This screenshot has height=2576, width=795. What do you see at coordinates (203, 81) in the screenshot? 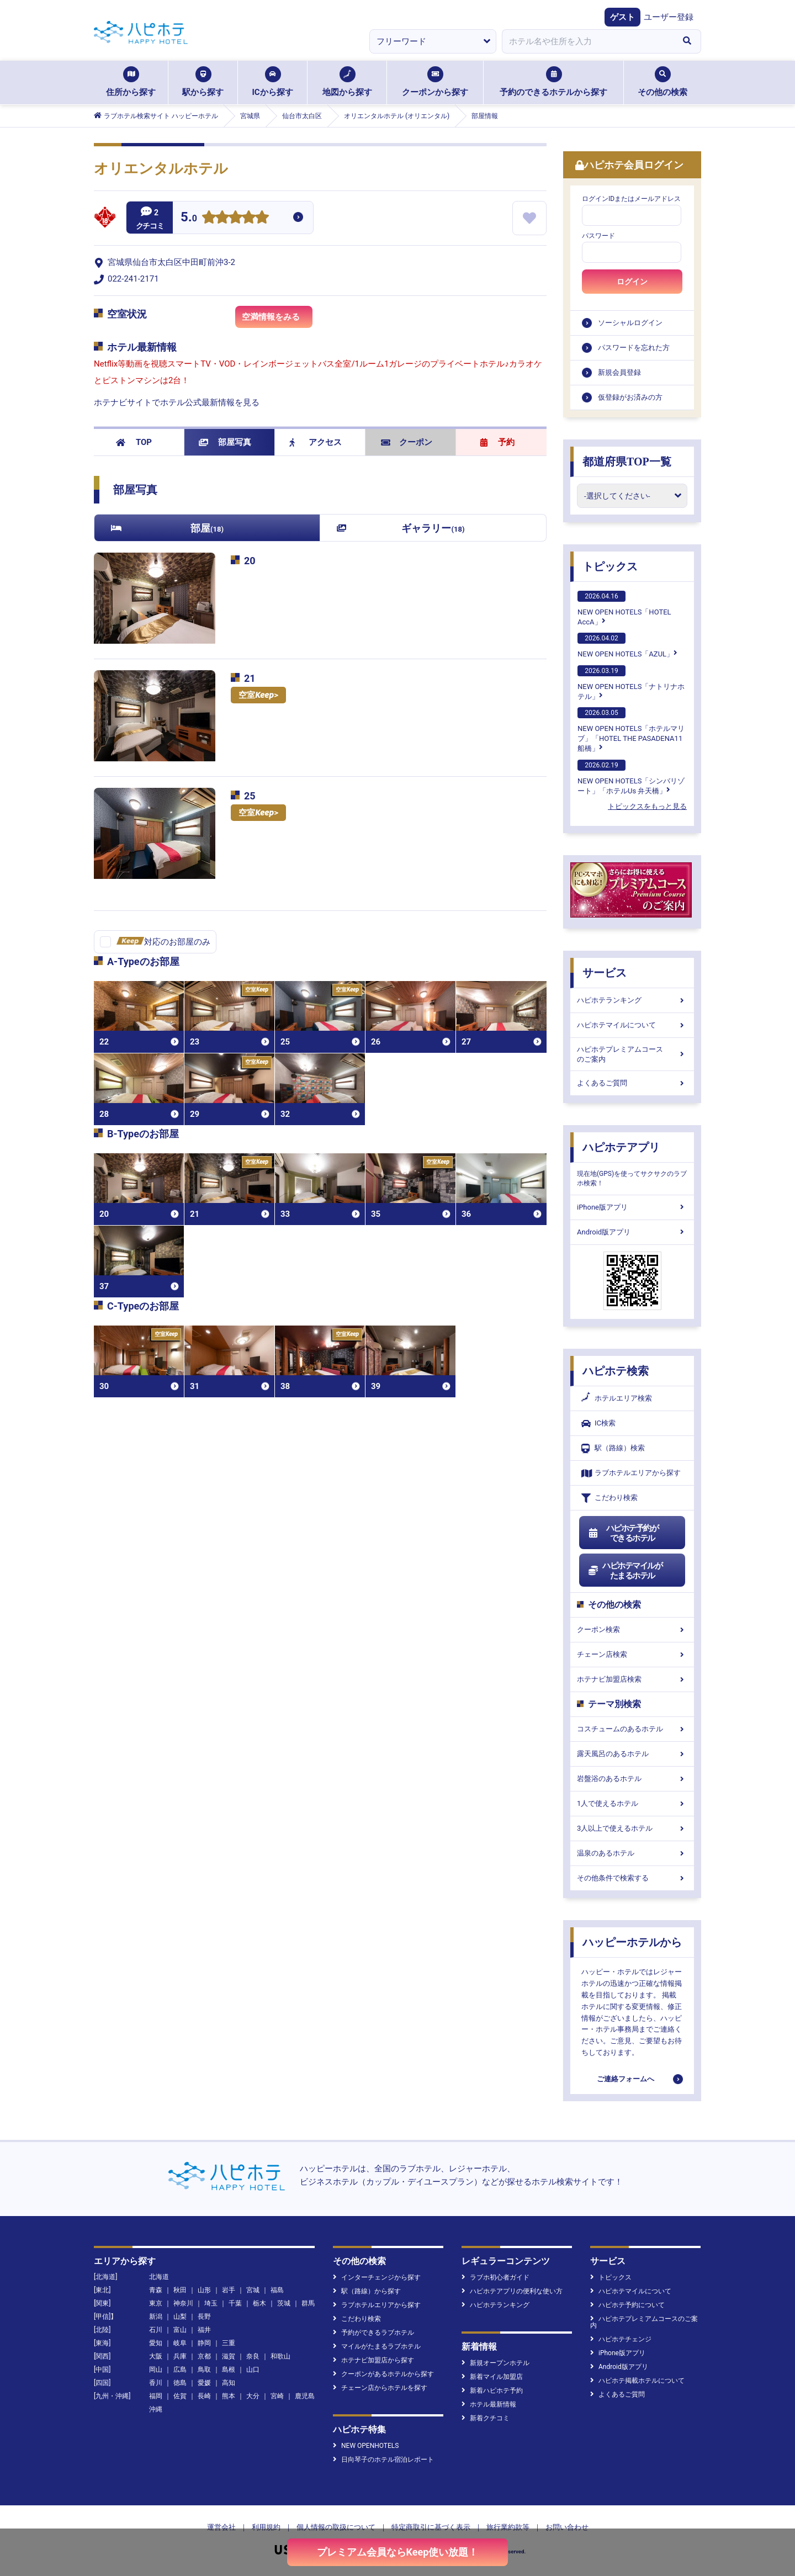
I see `駅から探す` at bounding box center [203, 81].